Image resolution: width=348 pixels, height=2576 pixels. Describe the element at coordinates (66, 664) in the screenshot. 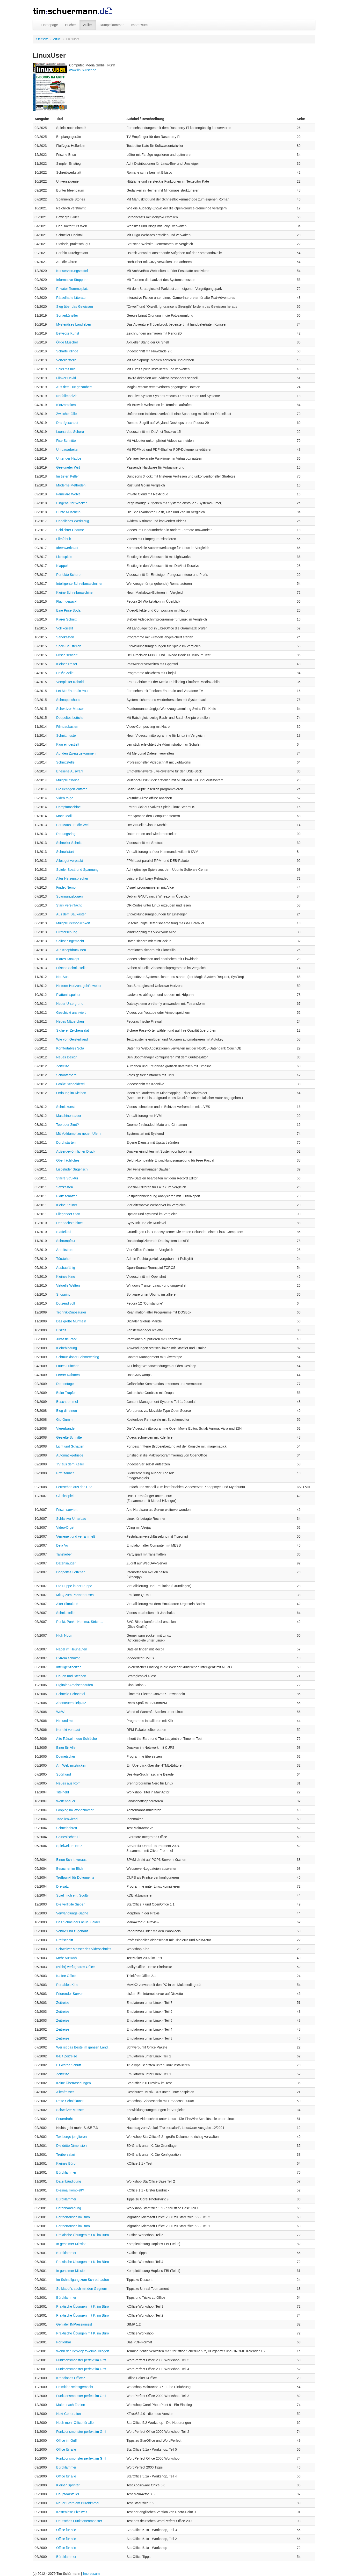

I see `Kleiner Tresor` at that location.